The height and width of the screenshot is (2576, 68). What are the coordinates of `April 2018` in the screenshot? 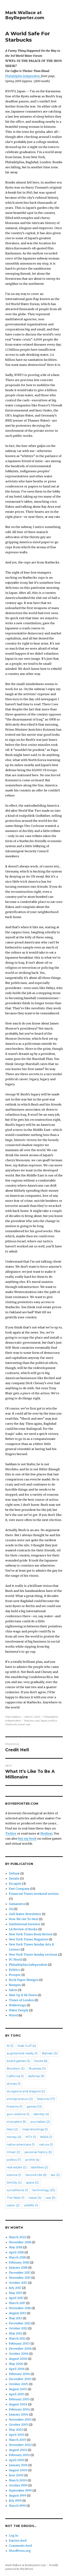 It's located at (16, 2252).